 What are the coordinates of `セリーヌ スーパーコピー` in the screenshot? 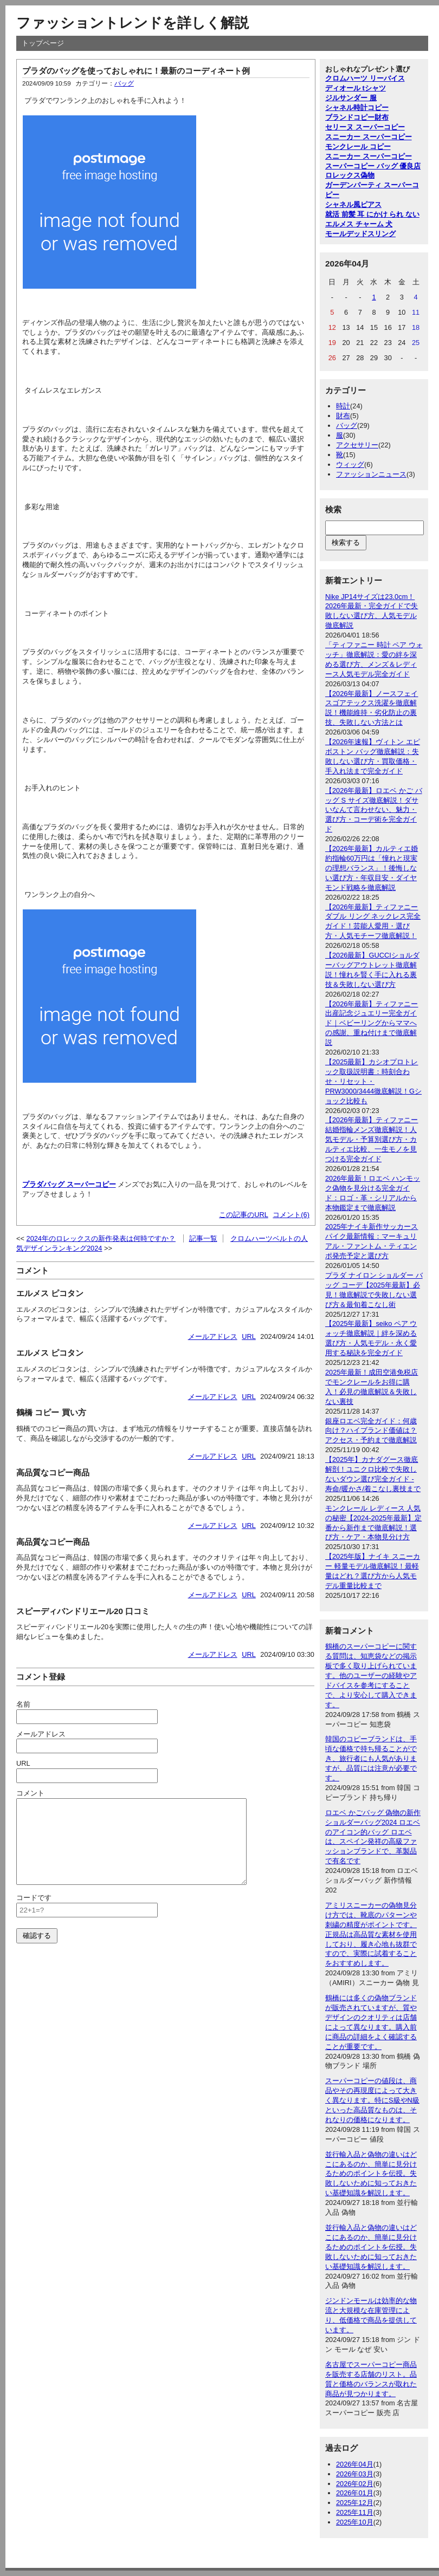 It's located at (365, 127).